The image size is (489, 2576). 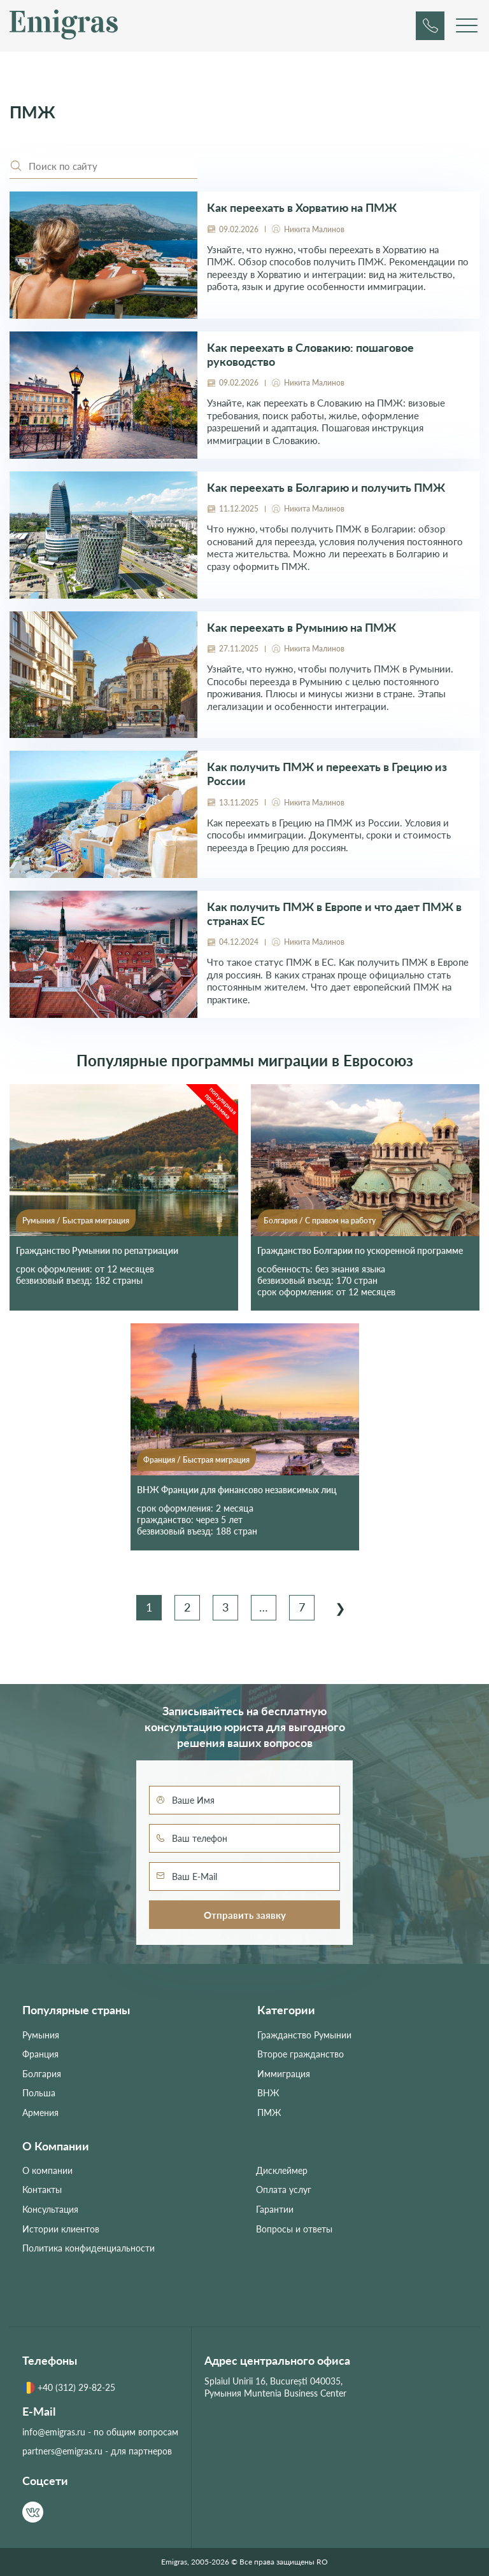 What do you see at coordinates (327, 774) in the screenshot?
I see `Как получить ПМЖ и переехать в Грецию из России` at bounding box center [327, 774].